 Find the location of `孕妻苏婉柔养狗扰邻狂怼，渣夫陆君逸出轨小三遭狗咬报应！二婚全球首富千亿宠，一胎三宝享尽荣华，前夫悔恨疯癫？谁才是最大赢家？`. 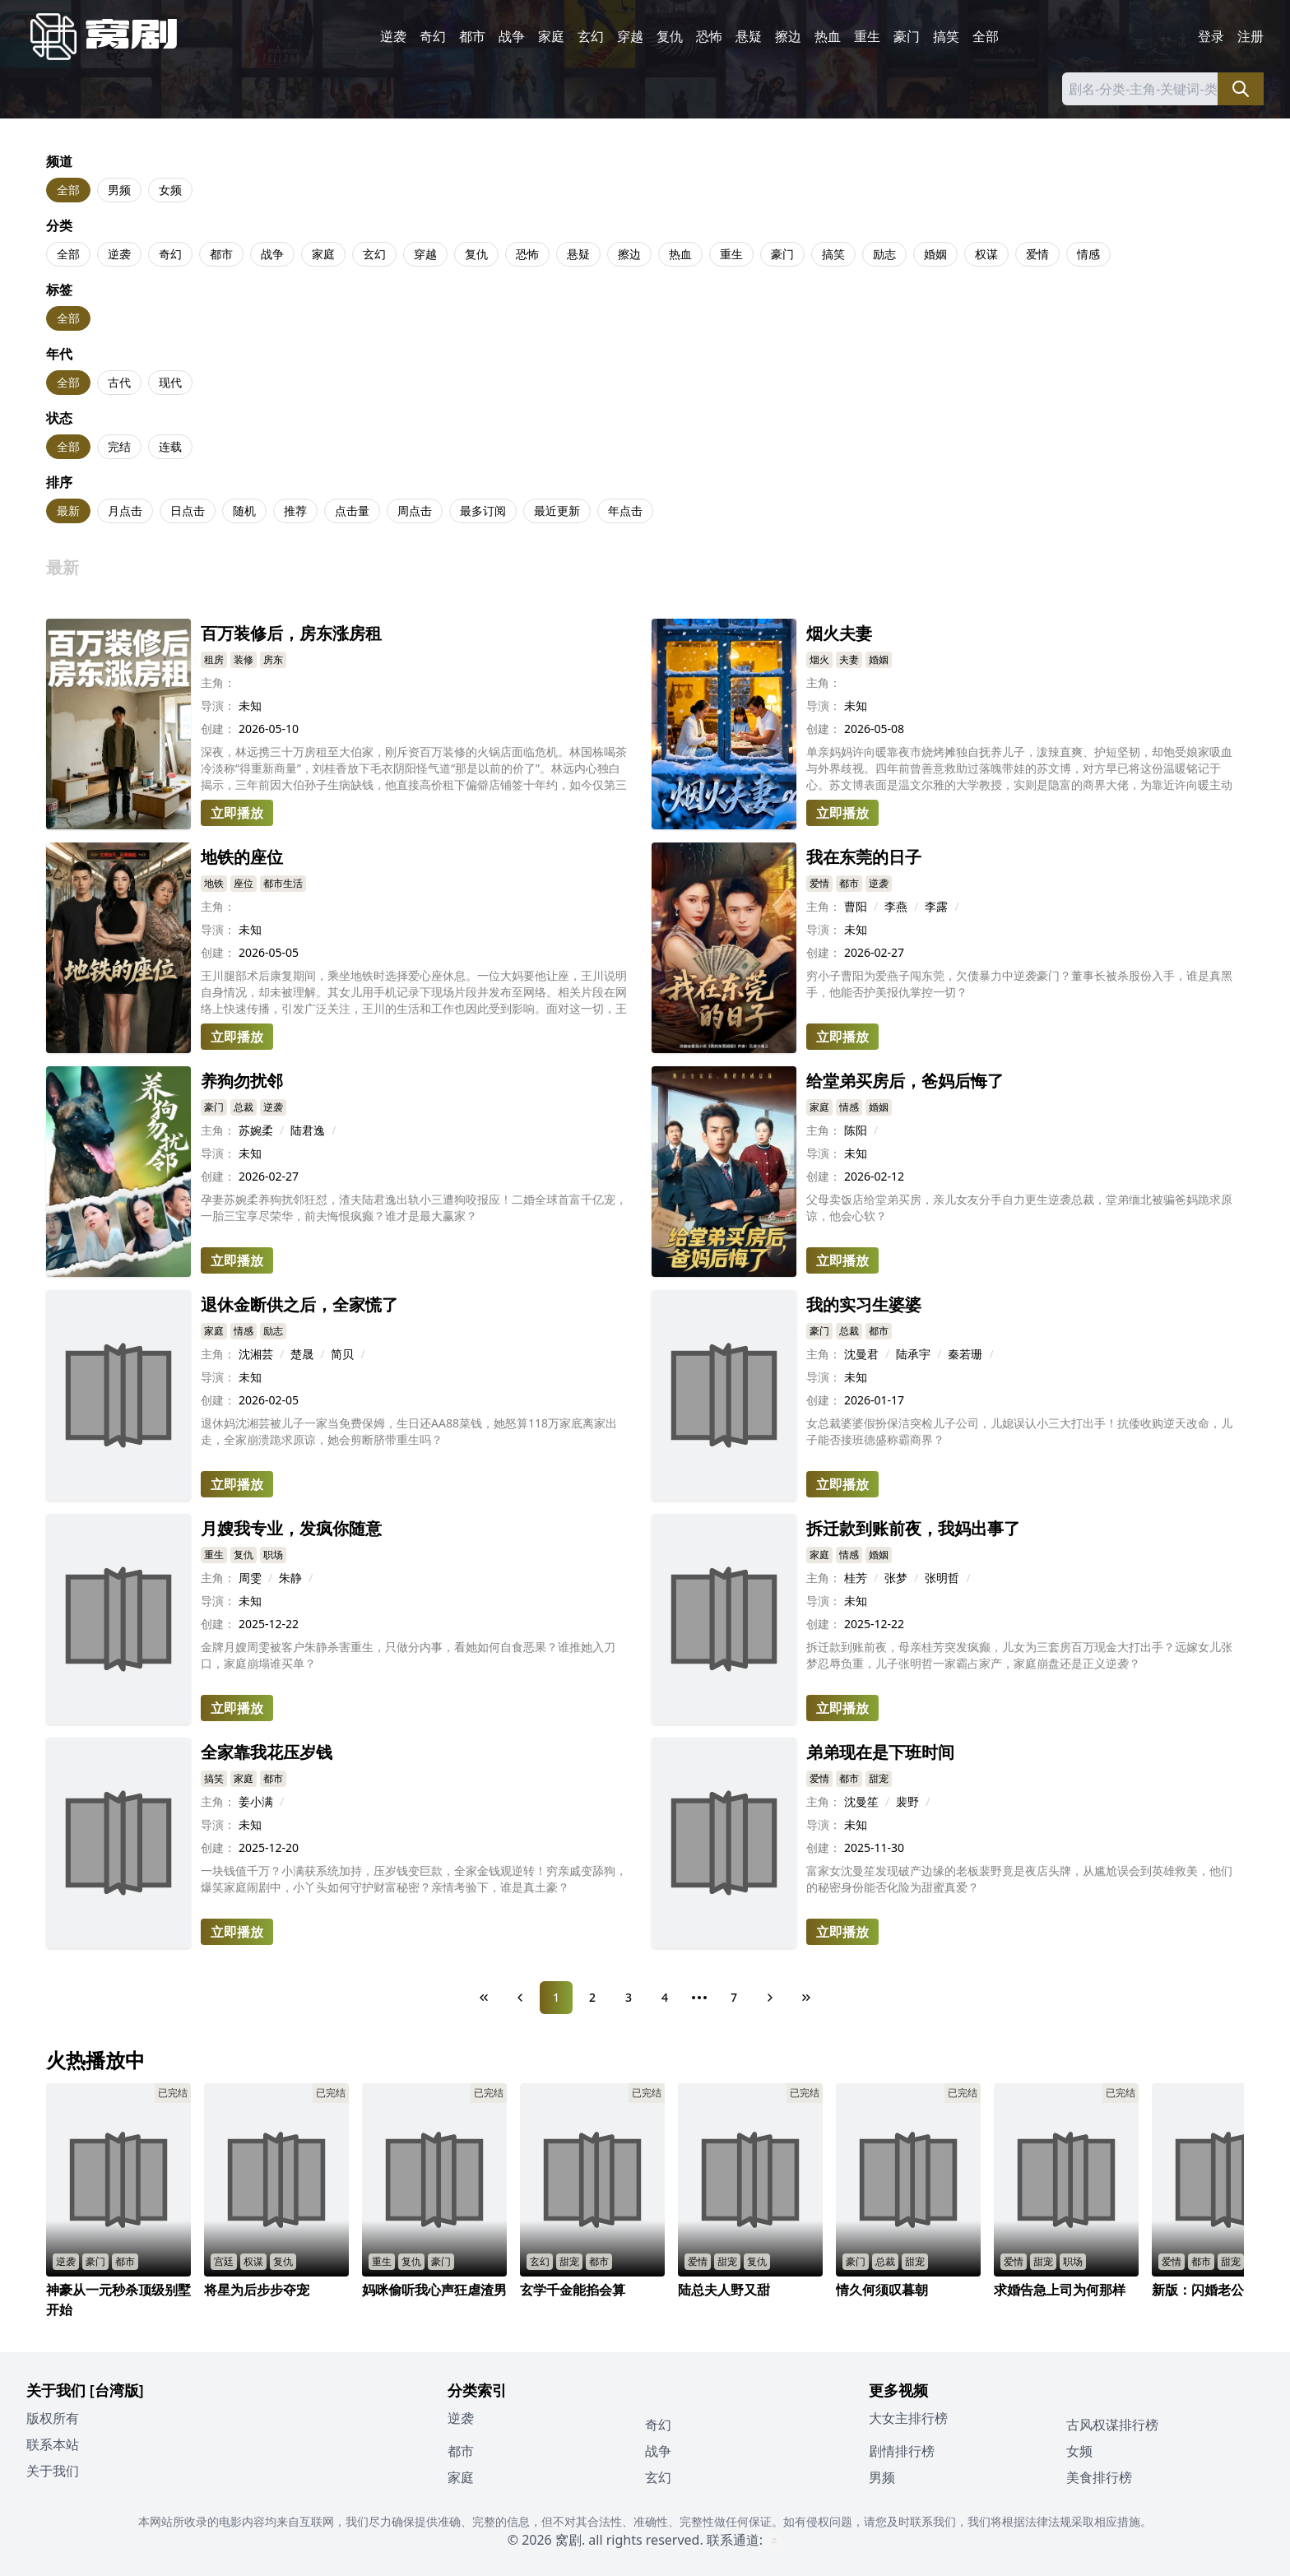

孕妻苏婉柔养狗扰邻狂怼，渣夫陆君逸出轨小三遭狗咬报应！二婚全球首富千亿宠，一胎三宝享尽荣华，前夫悔恨疯癫？谁才是最大赢家？ is located at coordinates (414, 1207).